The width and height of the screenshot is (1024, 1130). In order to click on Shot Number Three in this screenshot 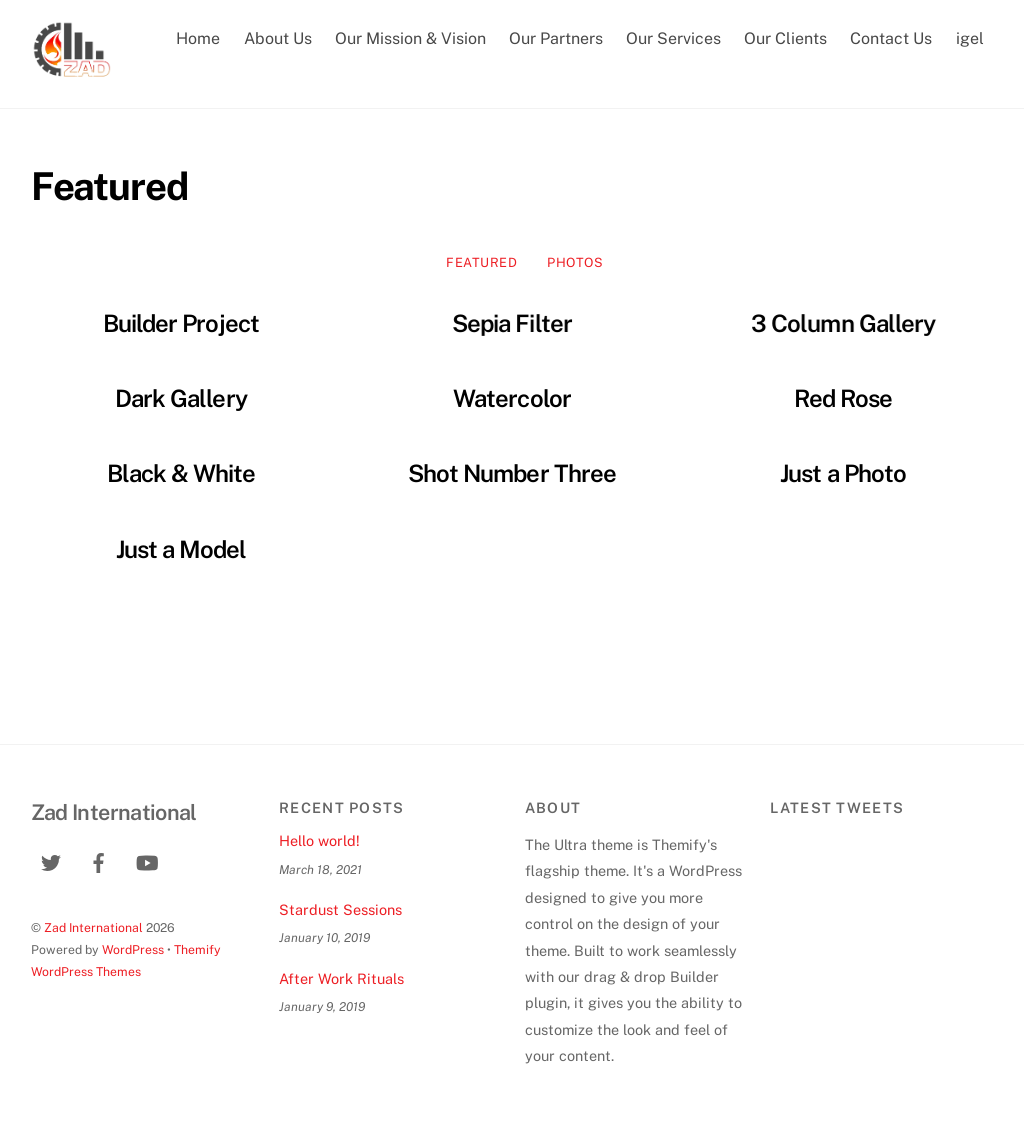, I will do `click(512, 473)`.